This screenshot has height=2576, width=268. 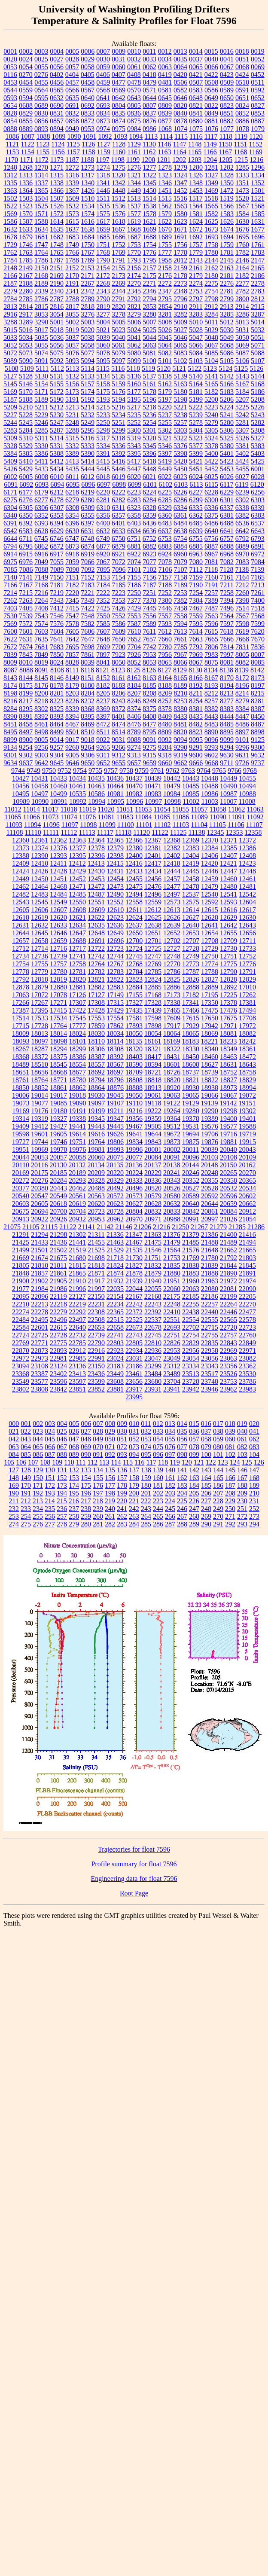 What do you see at coordinates (87, 306) in the screenshot?
I see `2818` at bounding box center [87, 306].